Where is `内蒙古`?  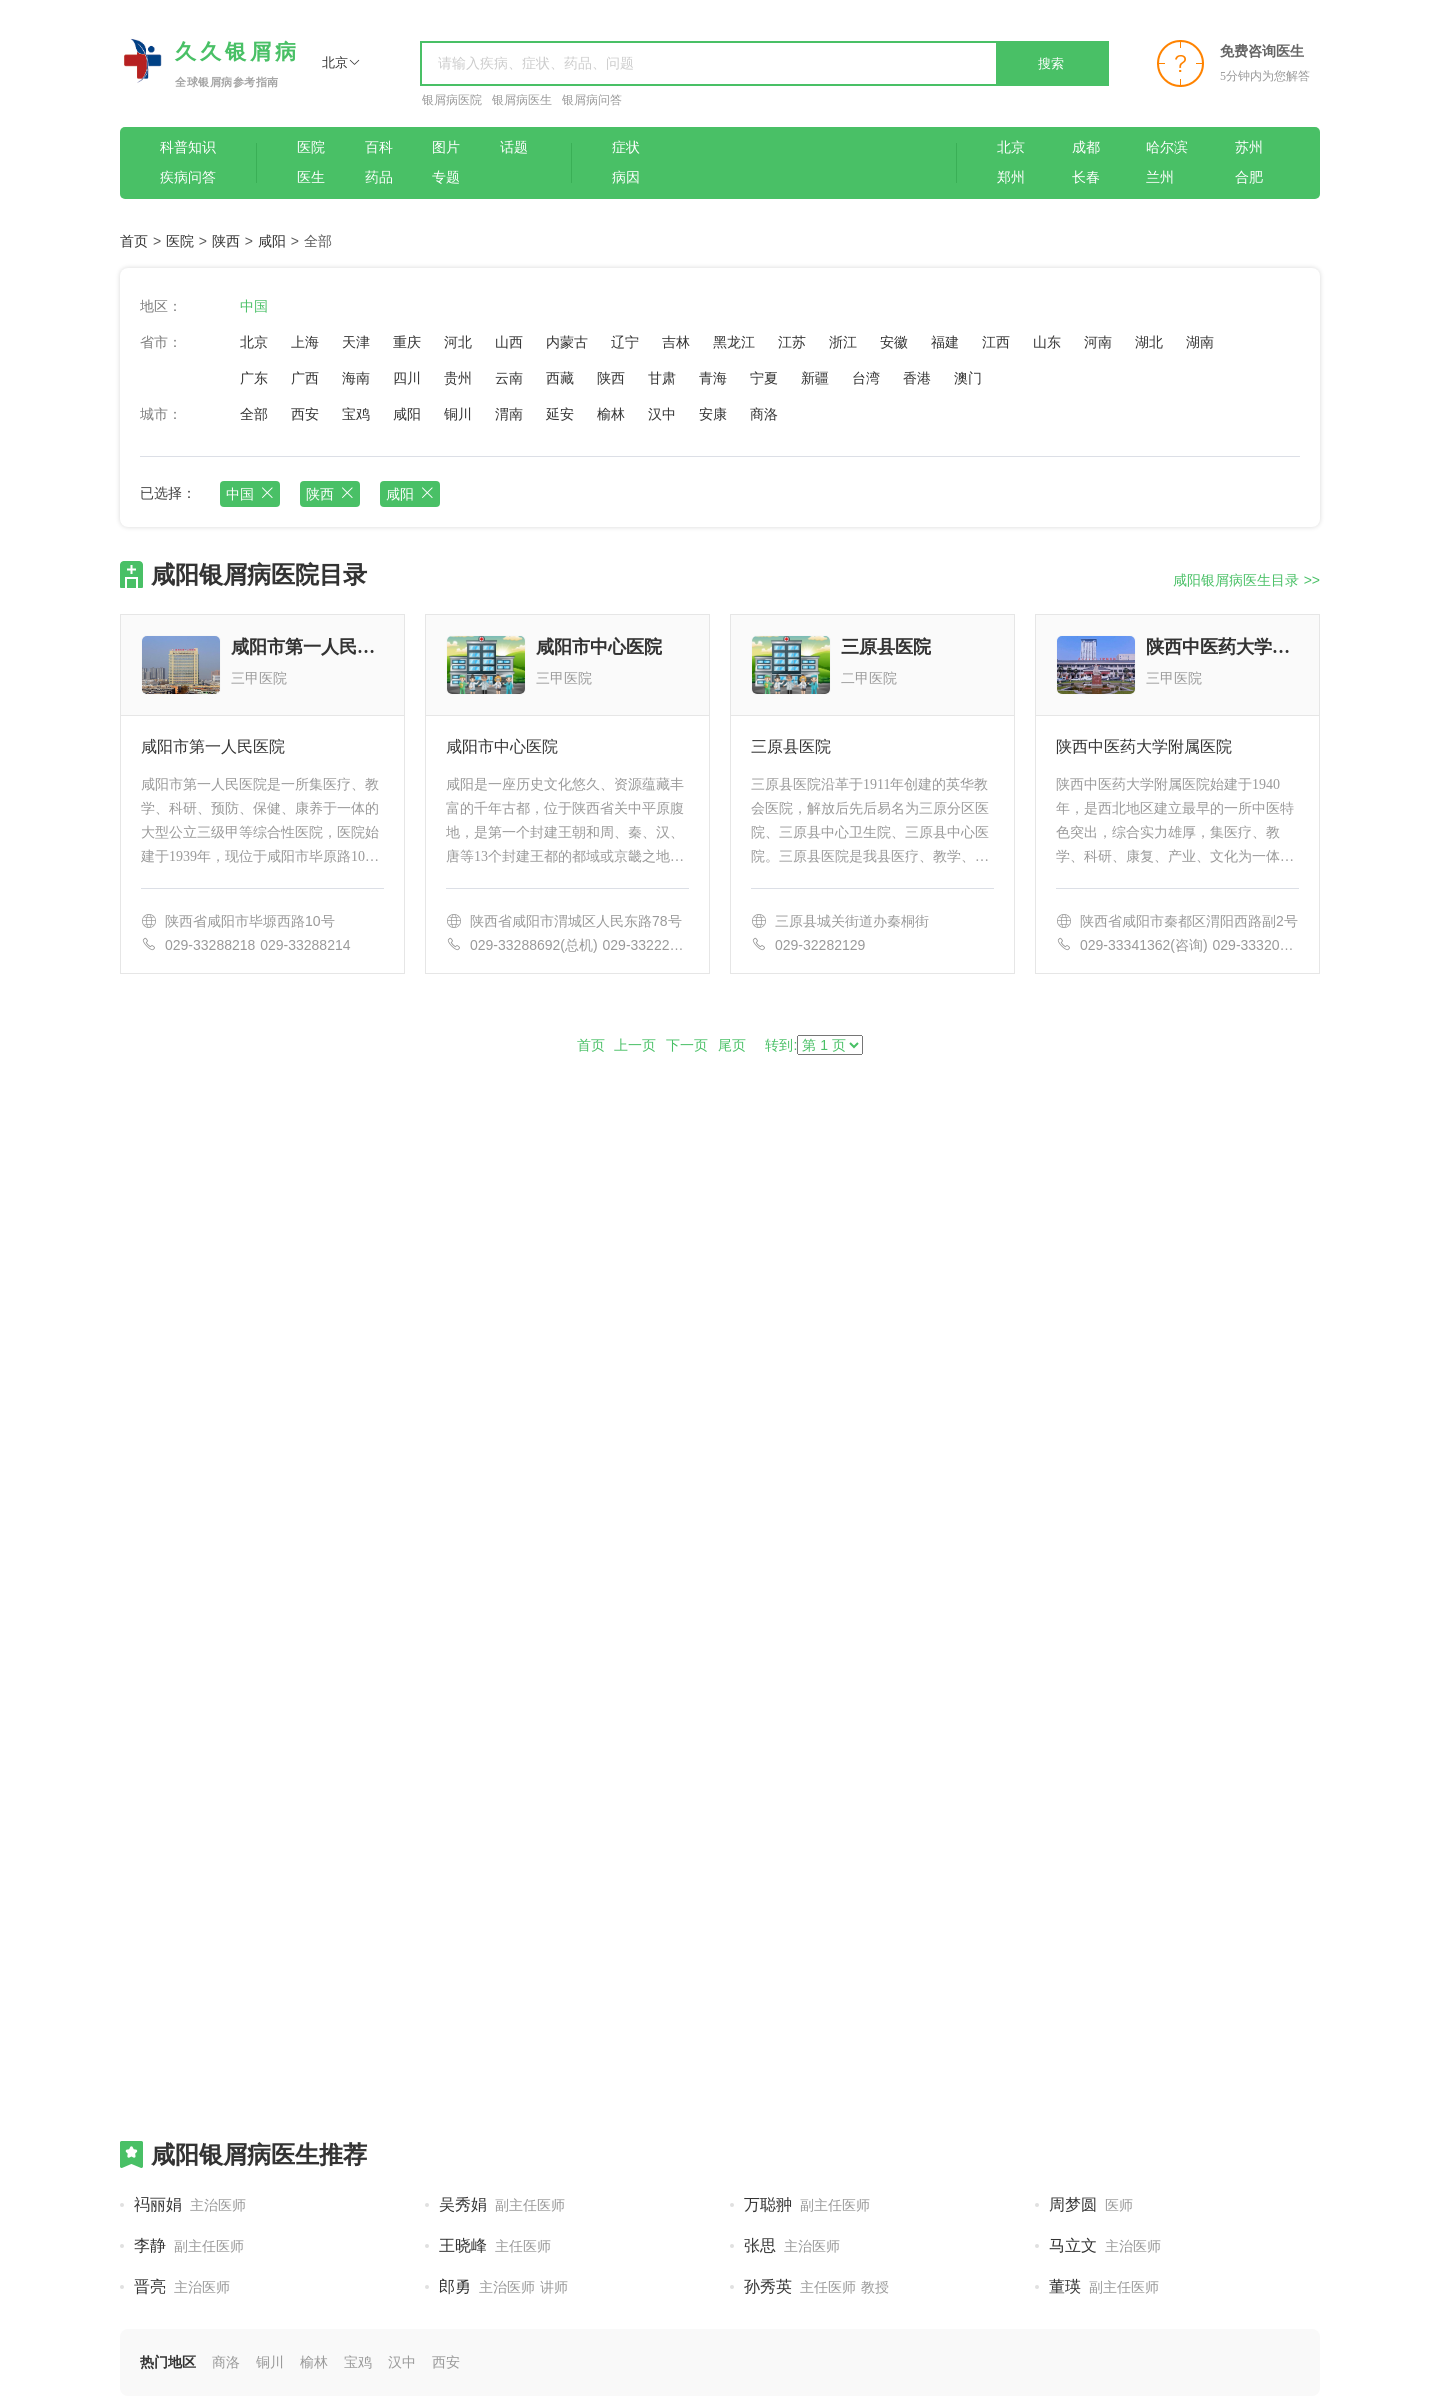
内蒙古 is located at coordinates (567, 342).